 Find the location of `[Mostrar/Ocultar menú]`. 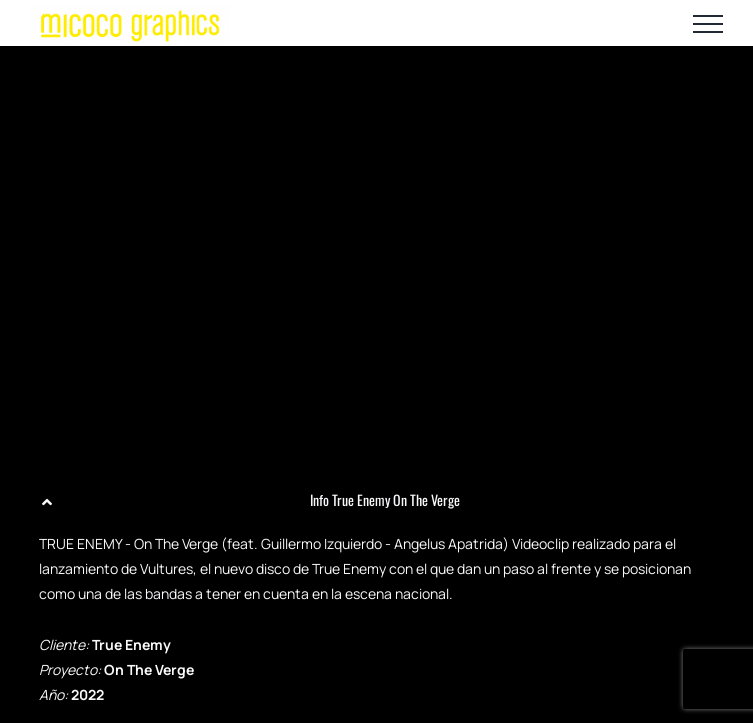

[Mostrar/Ocultar menú] is located at coordinates (708, 24).